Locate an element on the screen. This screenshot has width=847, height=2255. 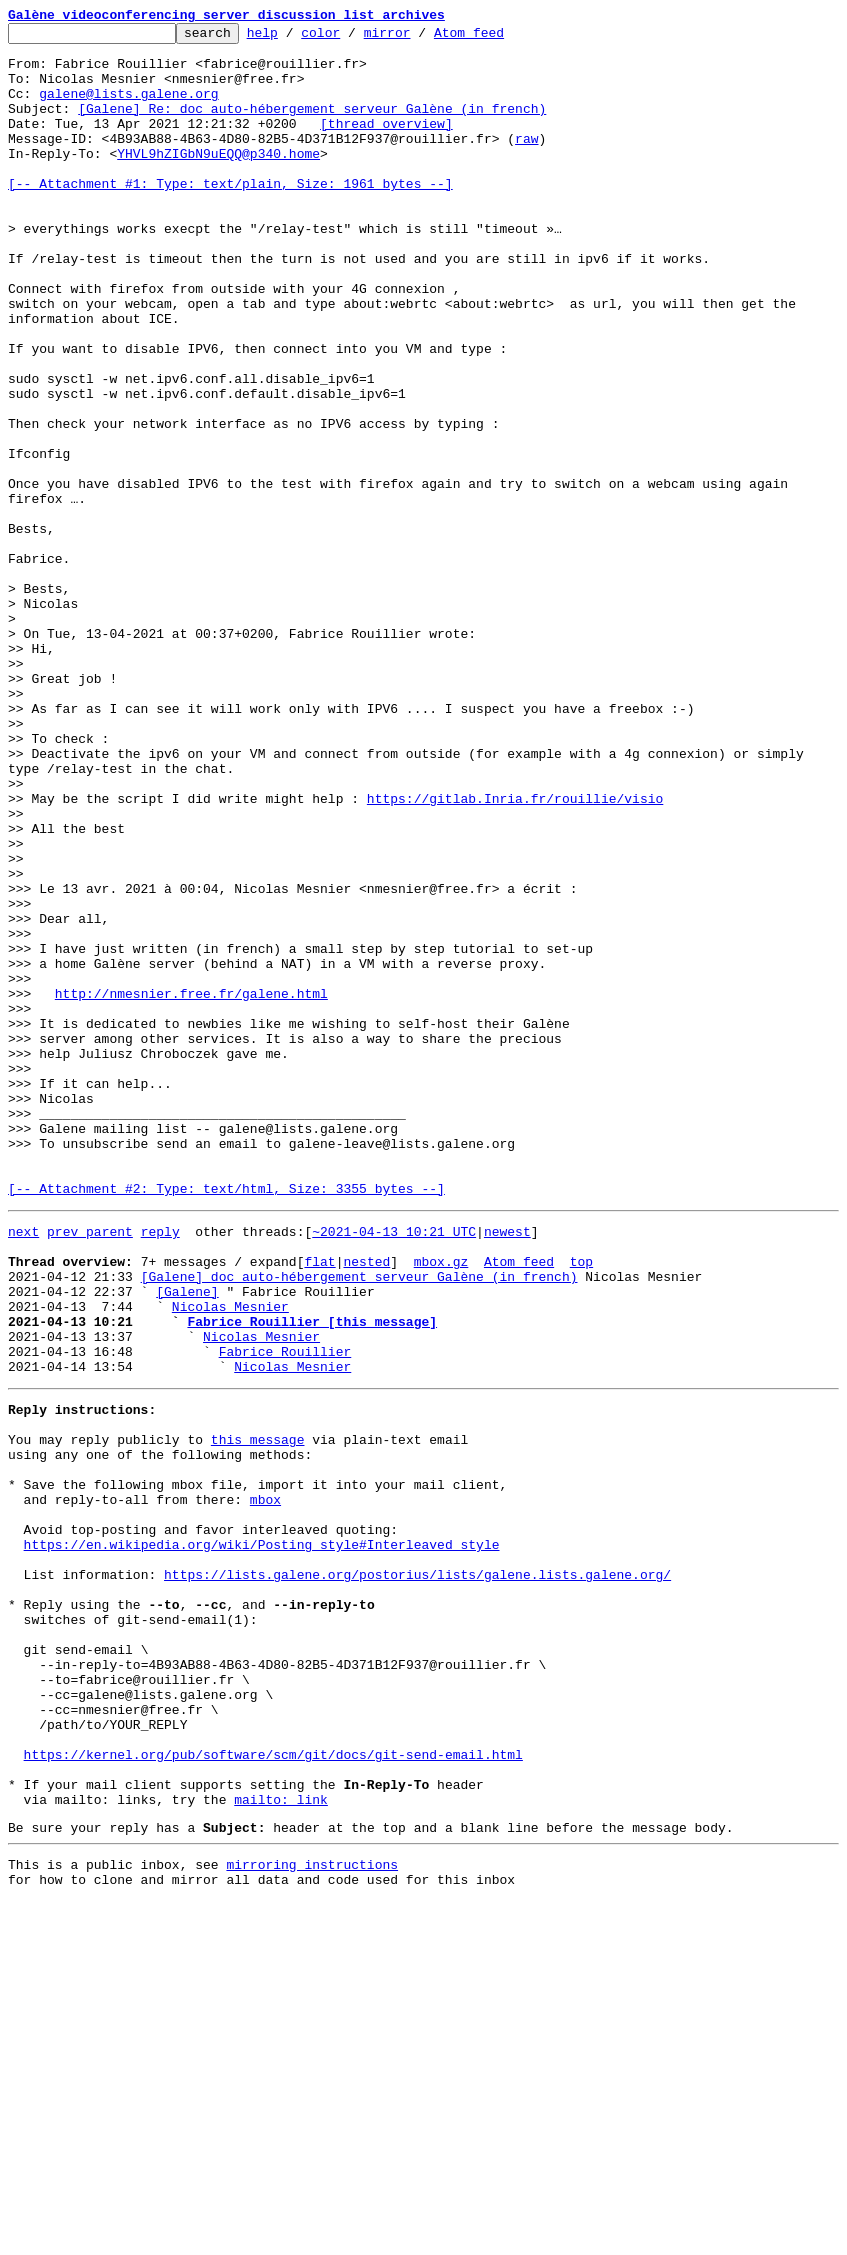
[-- Attachment #2: Type: text/html, Size: 3355 bytes --] is located at coordinates (226, 1422).